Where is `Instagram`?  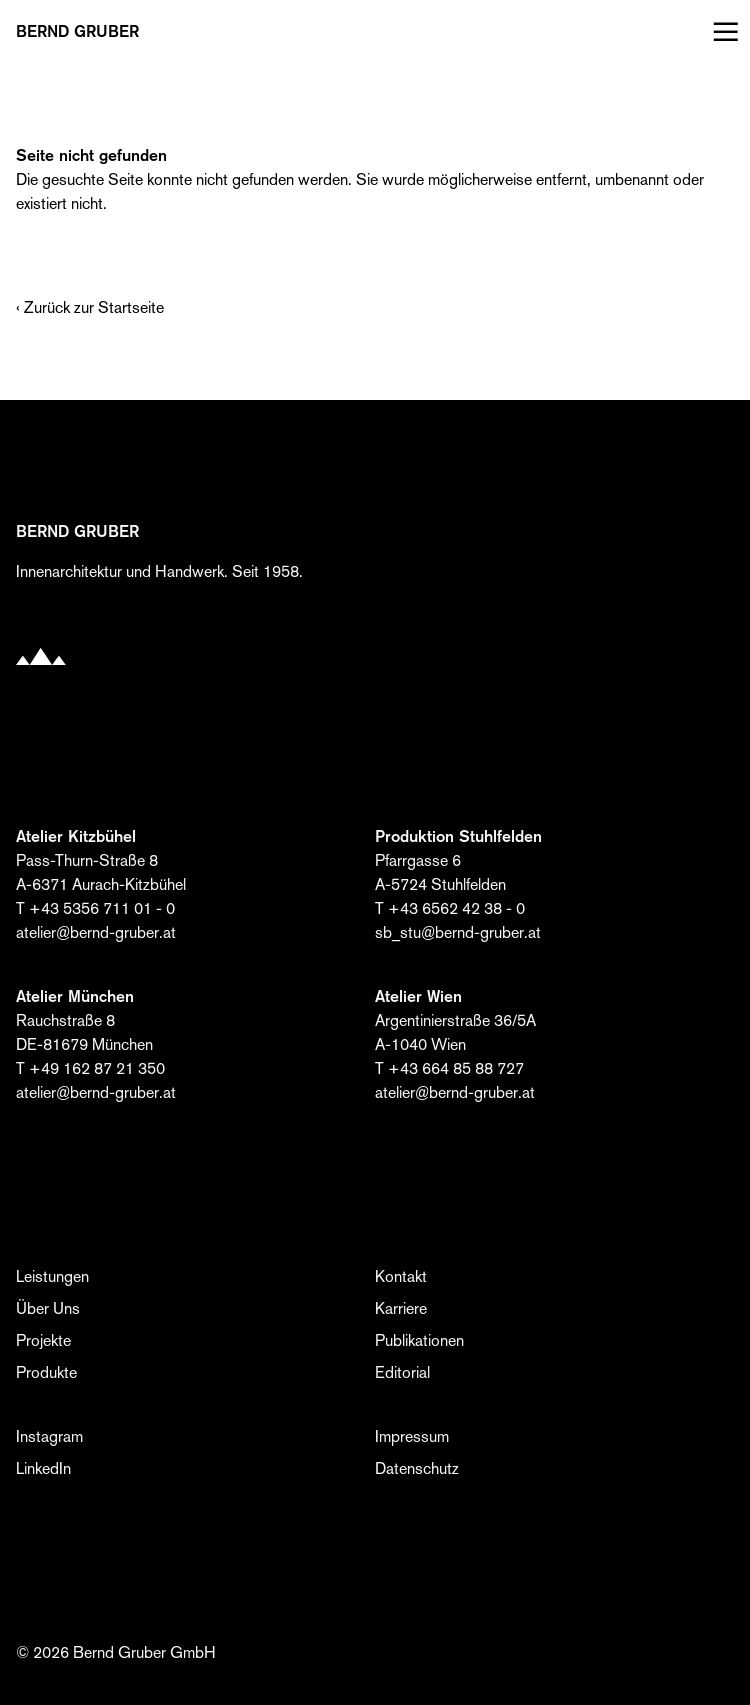
Instagram is located at coordinates (49, 1436).